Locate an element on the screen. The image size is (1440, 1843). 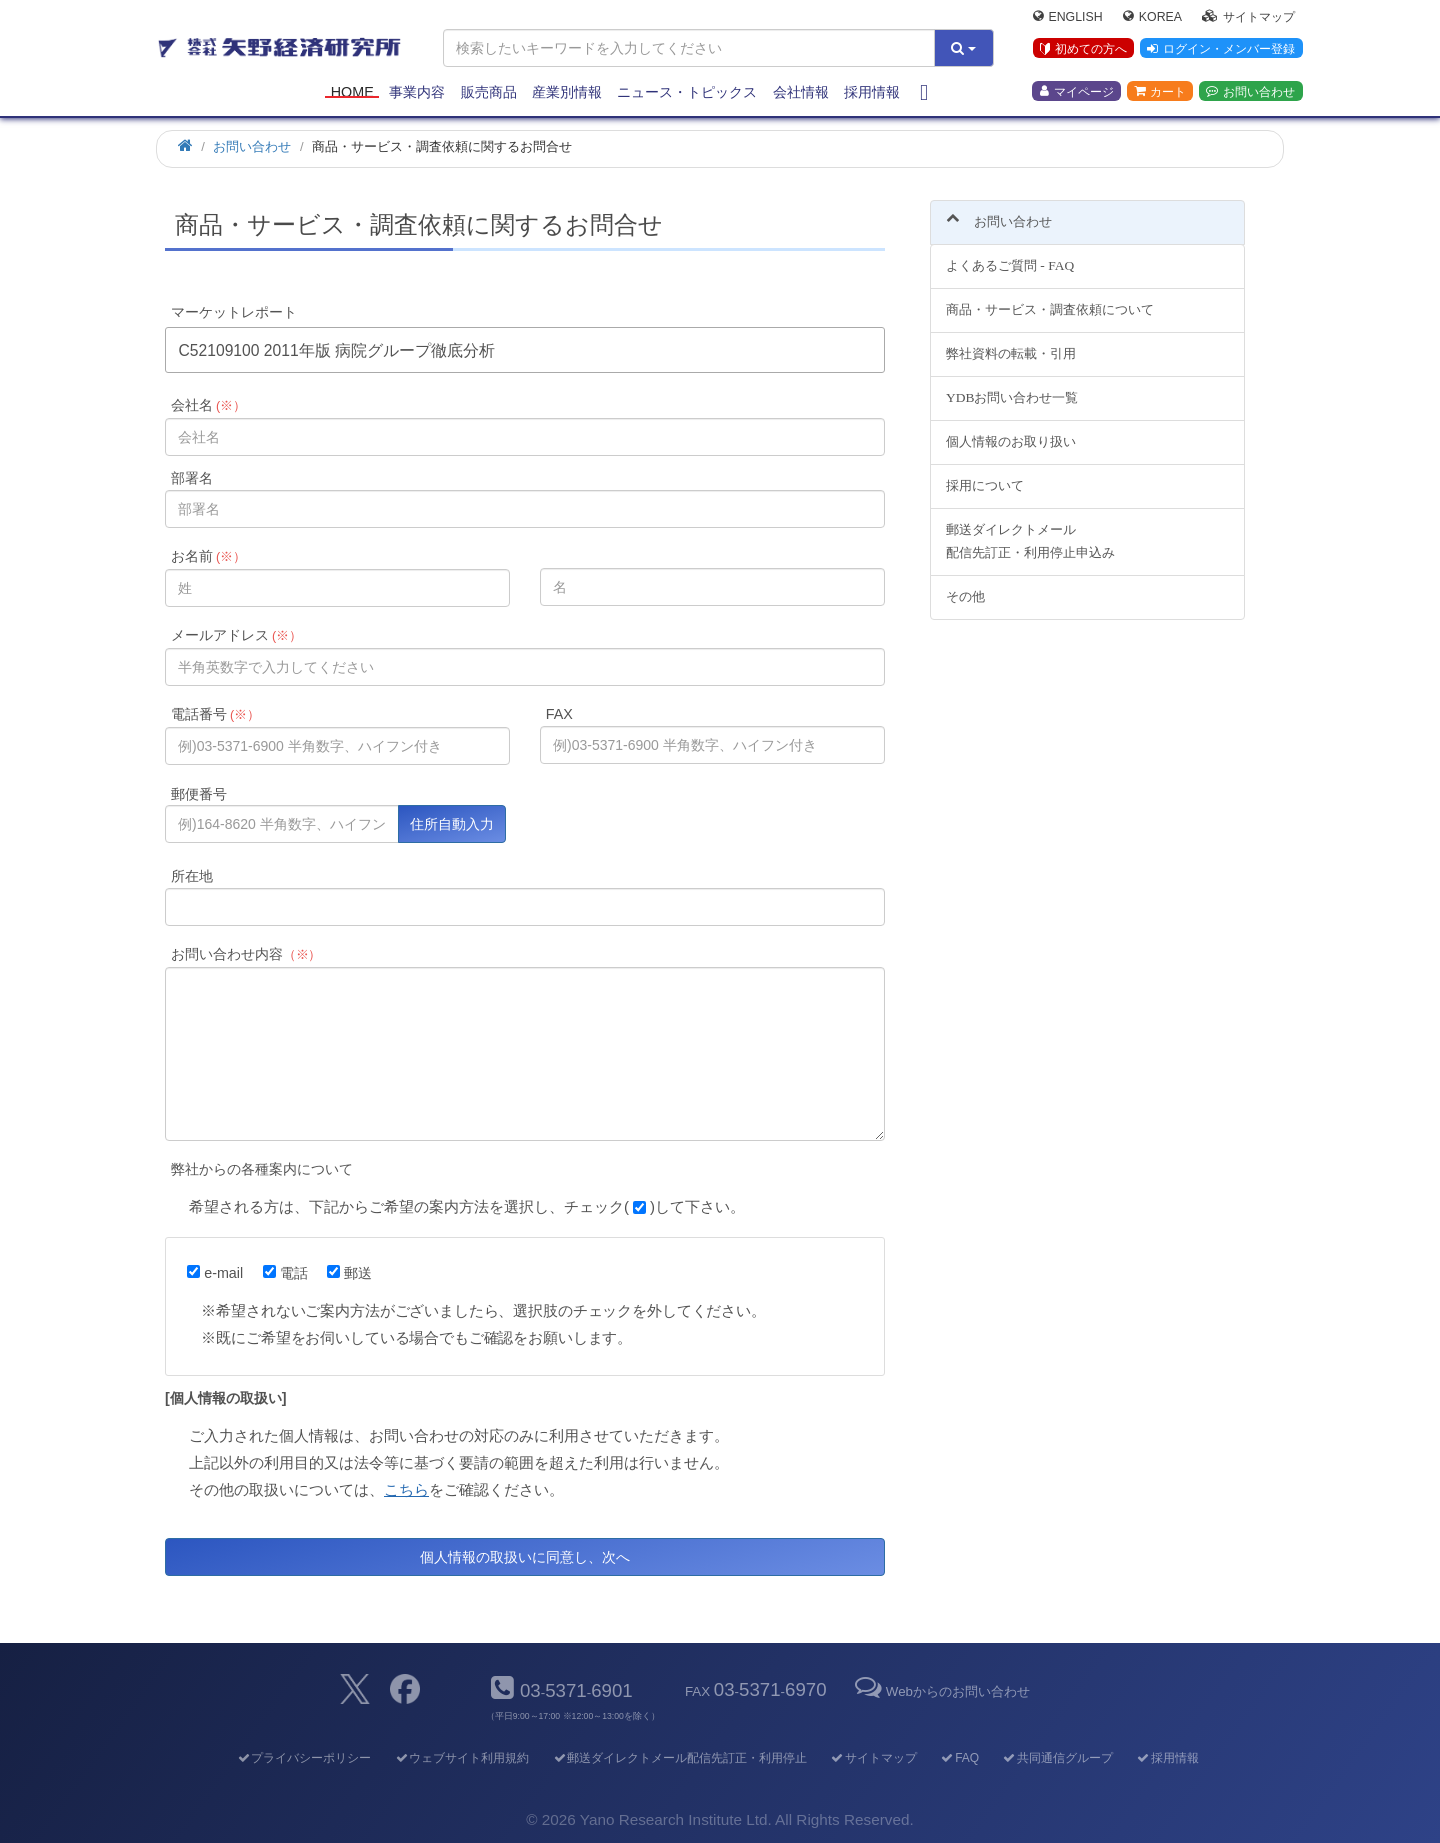
採用について is located at coordinates (985, 473).